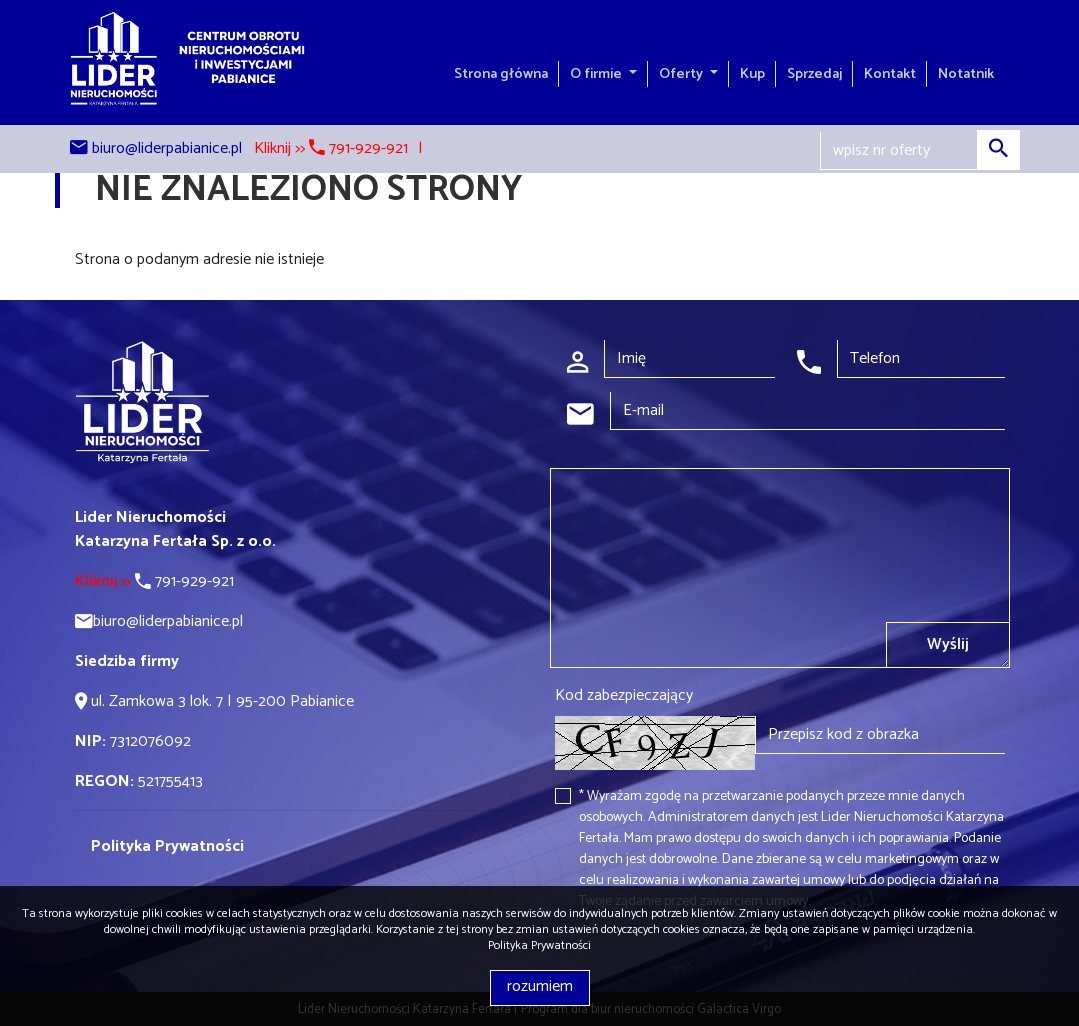 The image size is (1079, 1026). What do you see at coordinates (682, 74) in the screenshot?
I see `Oferty [button]` at bounding box center [682, 74].